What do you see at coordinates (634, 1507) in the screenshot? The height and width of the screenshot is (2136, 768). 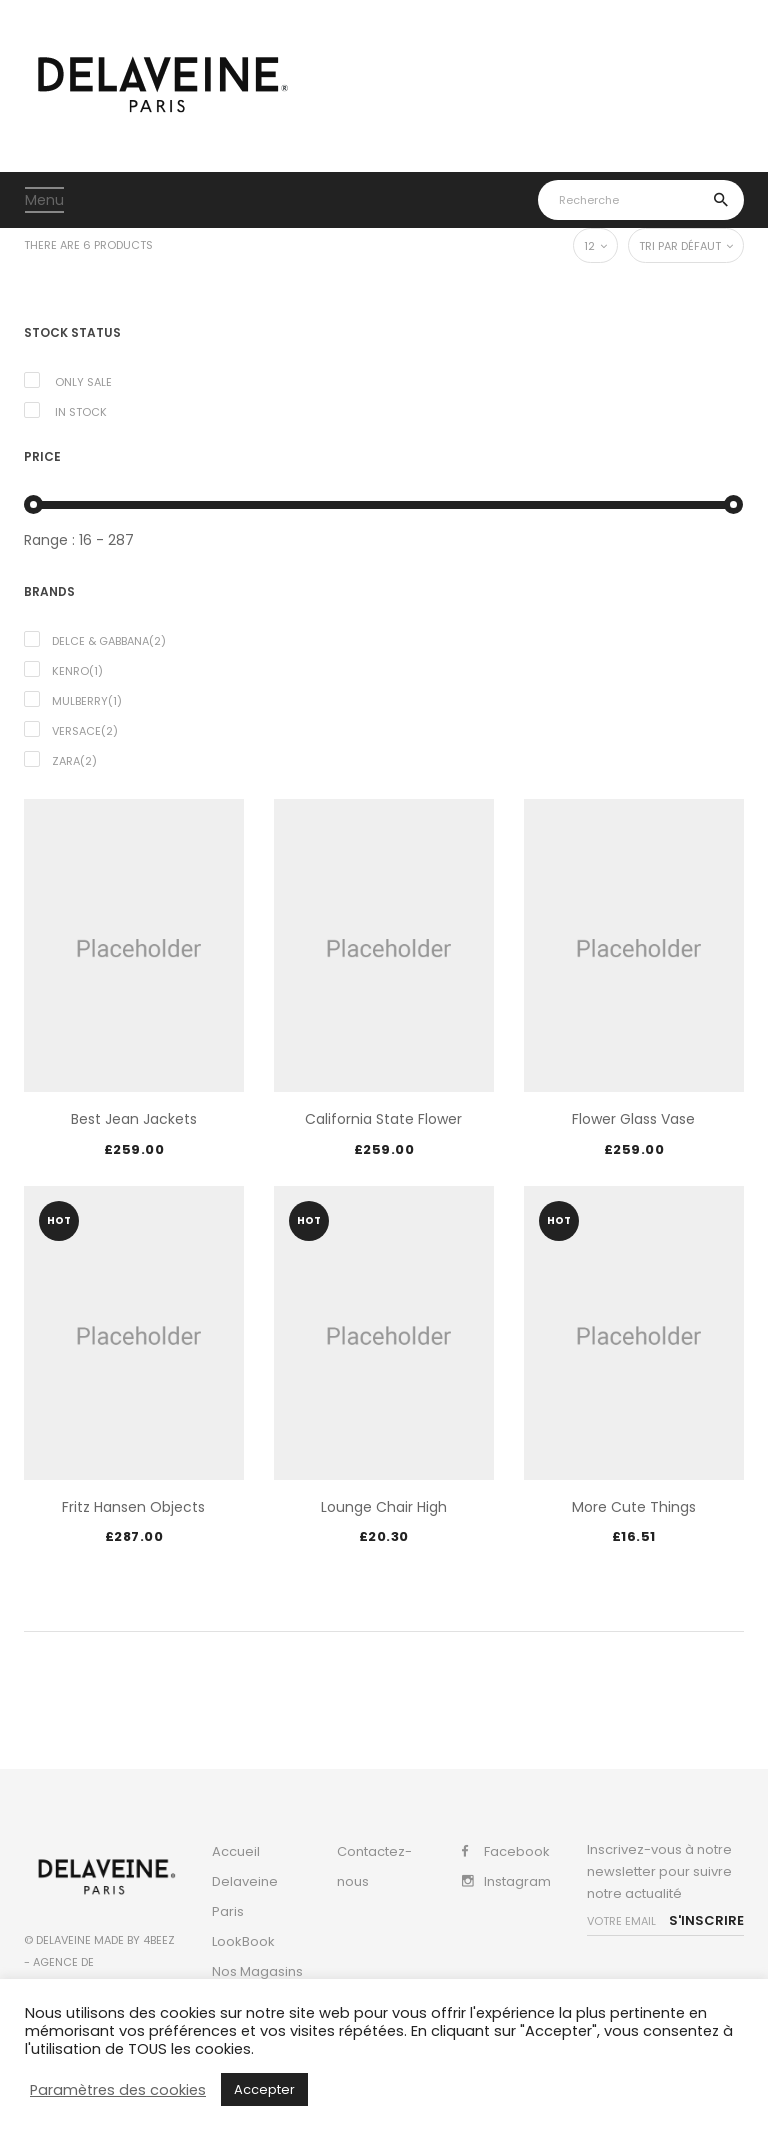 I see `More Cute Things` at bounding box center [634, 1507].